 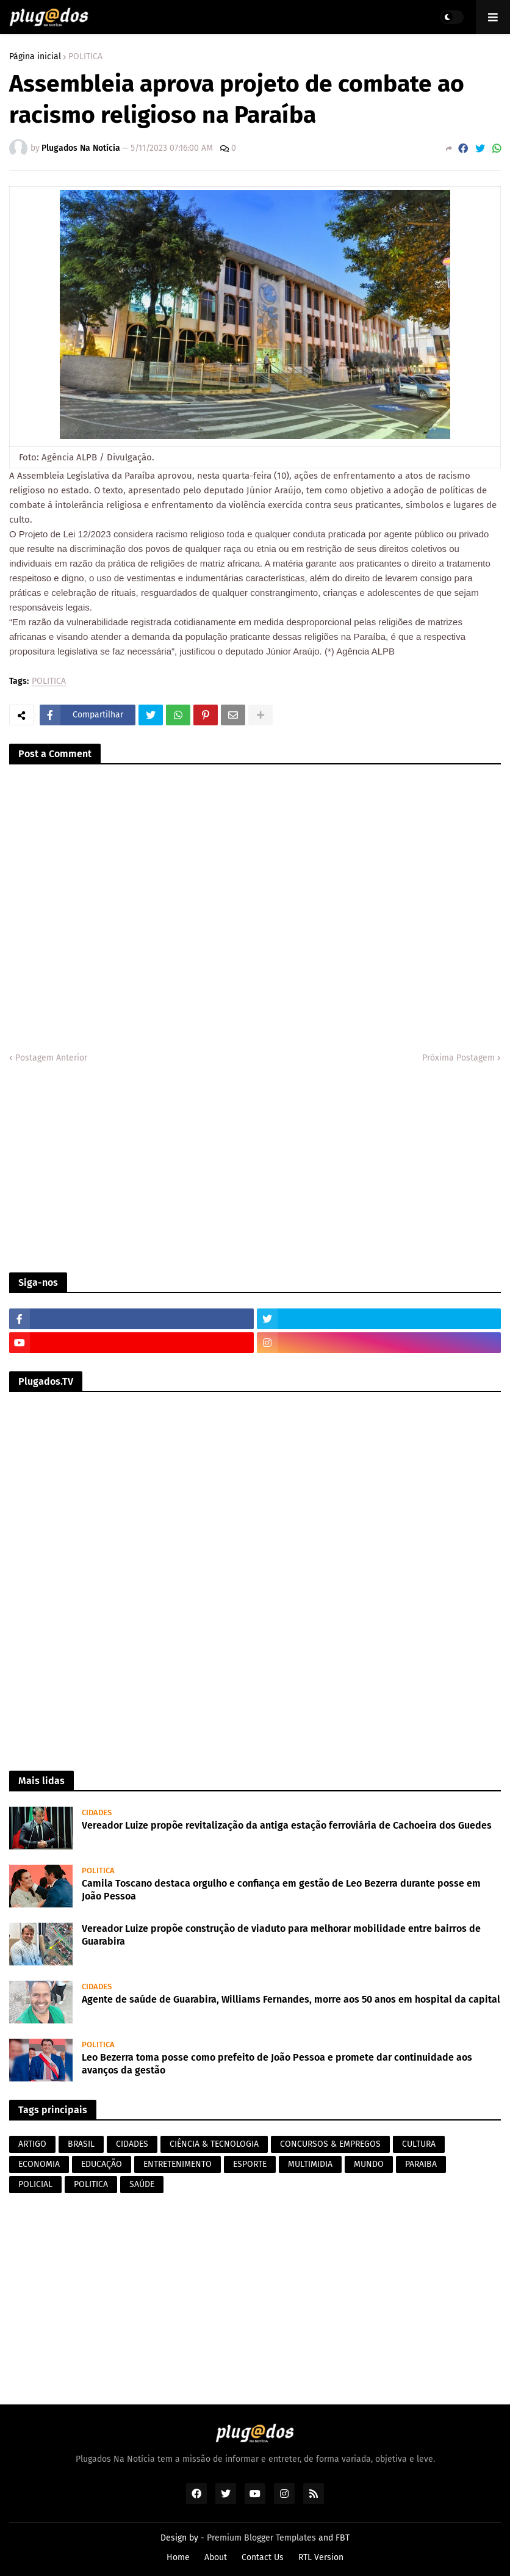 I want to click on [Advertisement], so click(x=255, y=1168).